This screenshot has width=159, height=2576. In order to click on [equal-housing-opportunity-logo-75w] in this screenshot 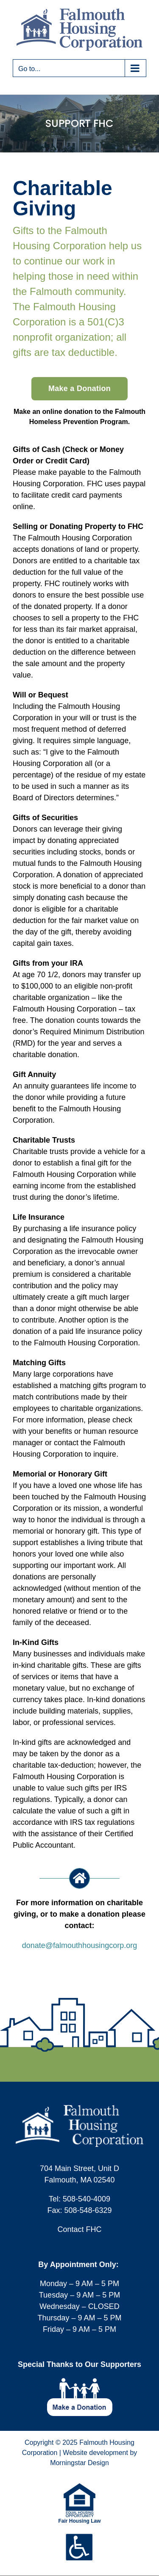, I will do `click(79, 2487)`.